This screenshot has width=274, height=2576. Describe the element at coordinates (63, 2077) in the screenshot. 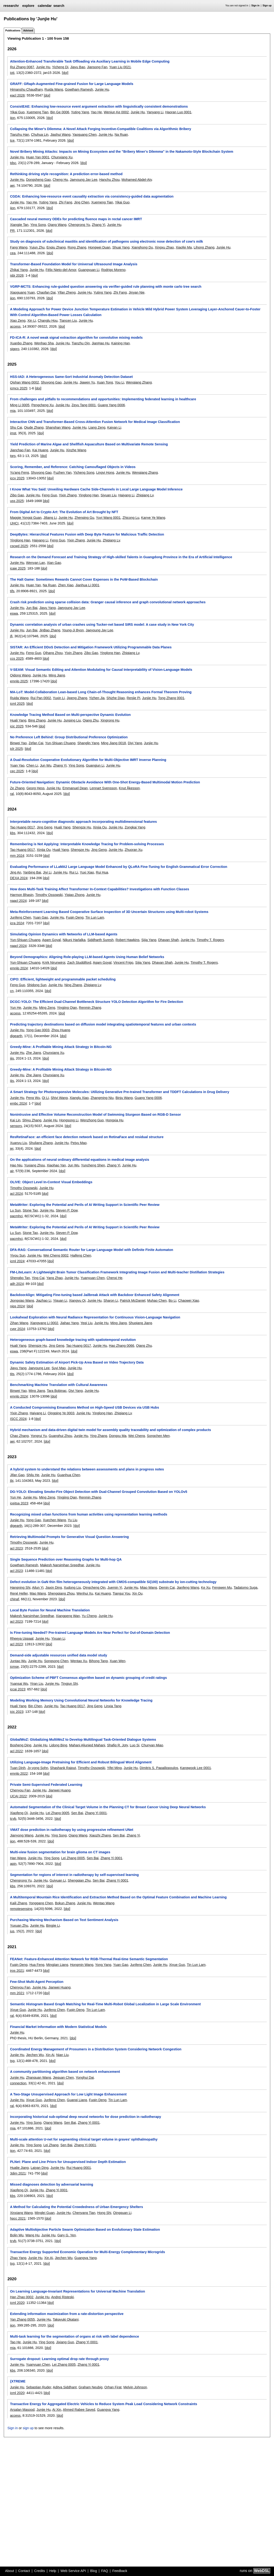

I see `Jiequan Chen` at that location.